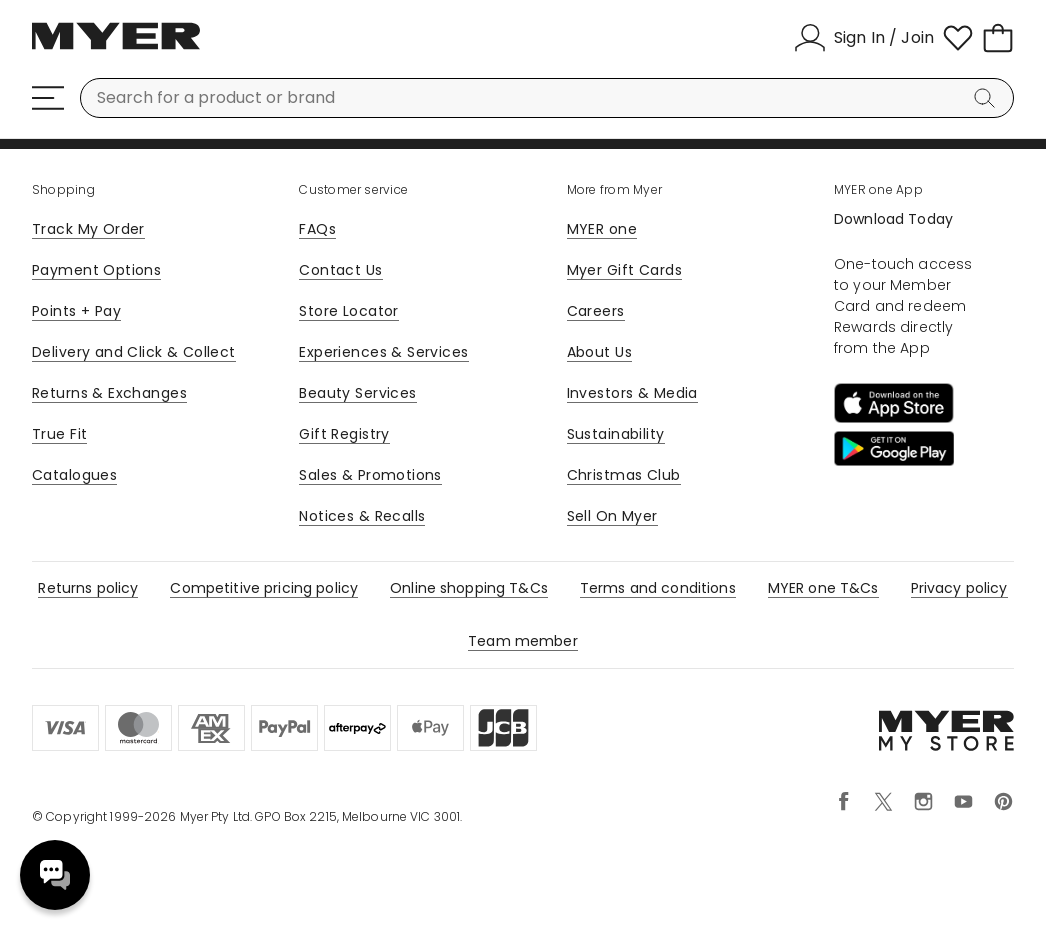  I want to click on Christmas Club, so click(624, 475).